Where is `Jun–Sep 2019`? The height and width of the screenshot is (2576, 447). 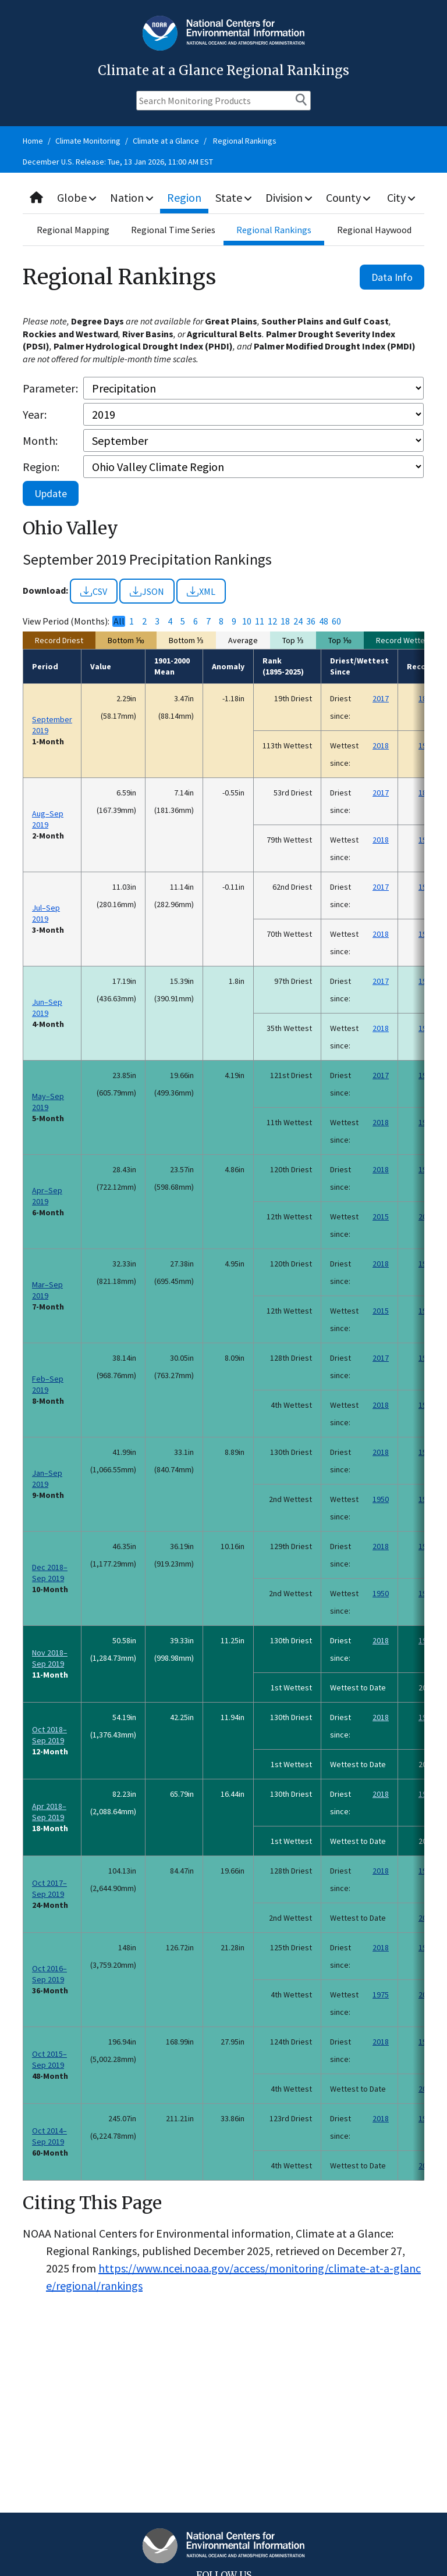
Jun–Sep 2019 is located at coordinates (47, 1007).